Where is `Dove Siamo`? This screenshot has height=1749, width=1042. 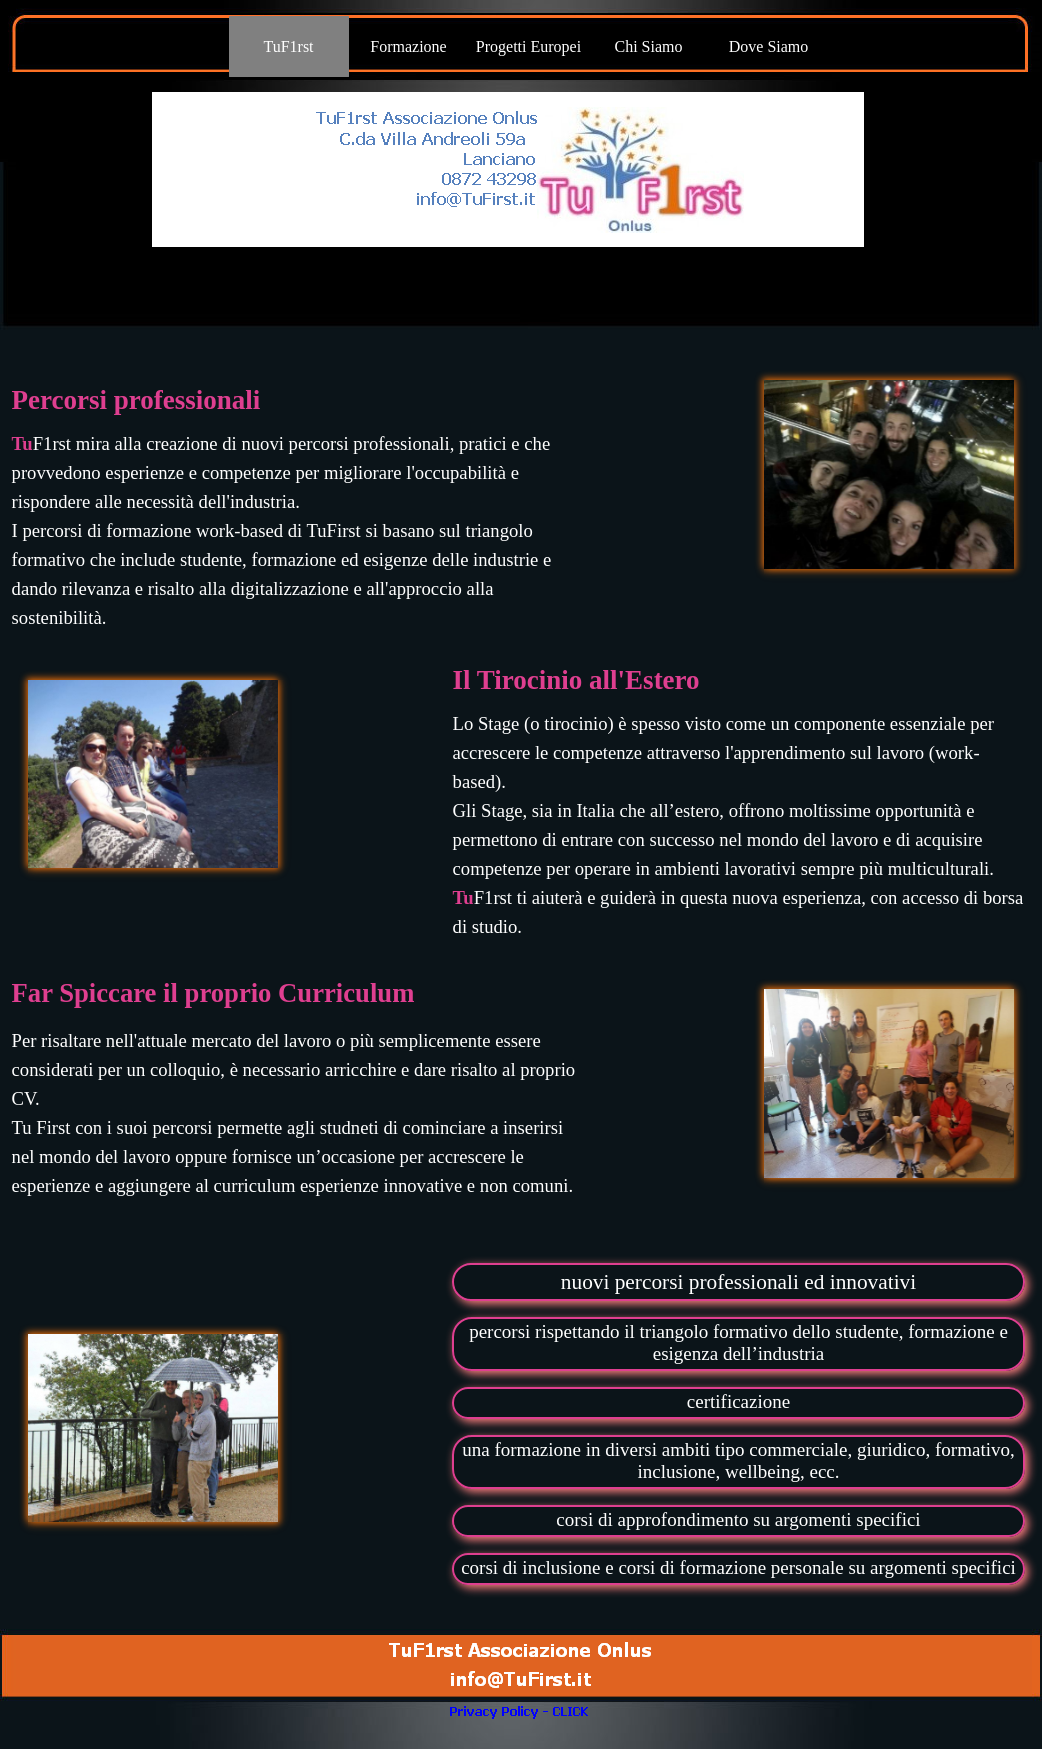
Dove Siamo is located at coordinates (769, 46).